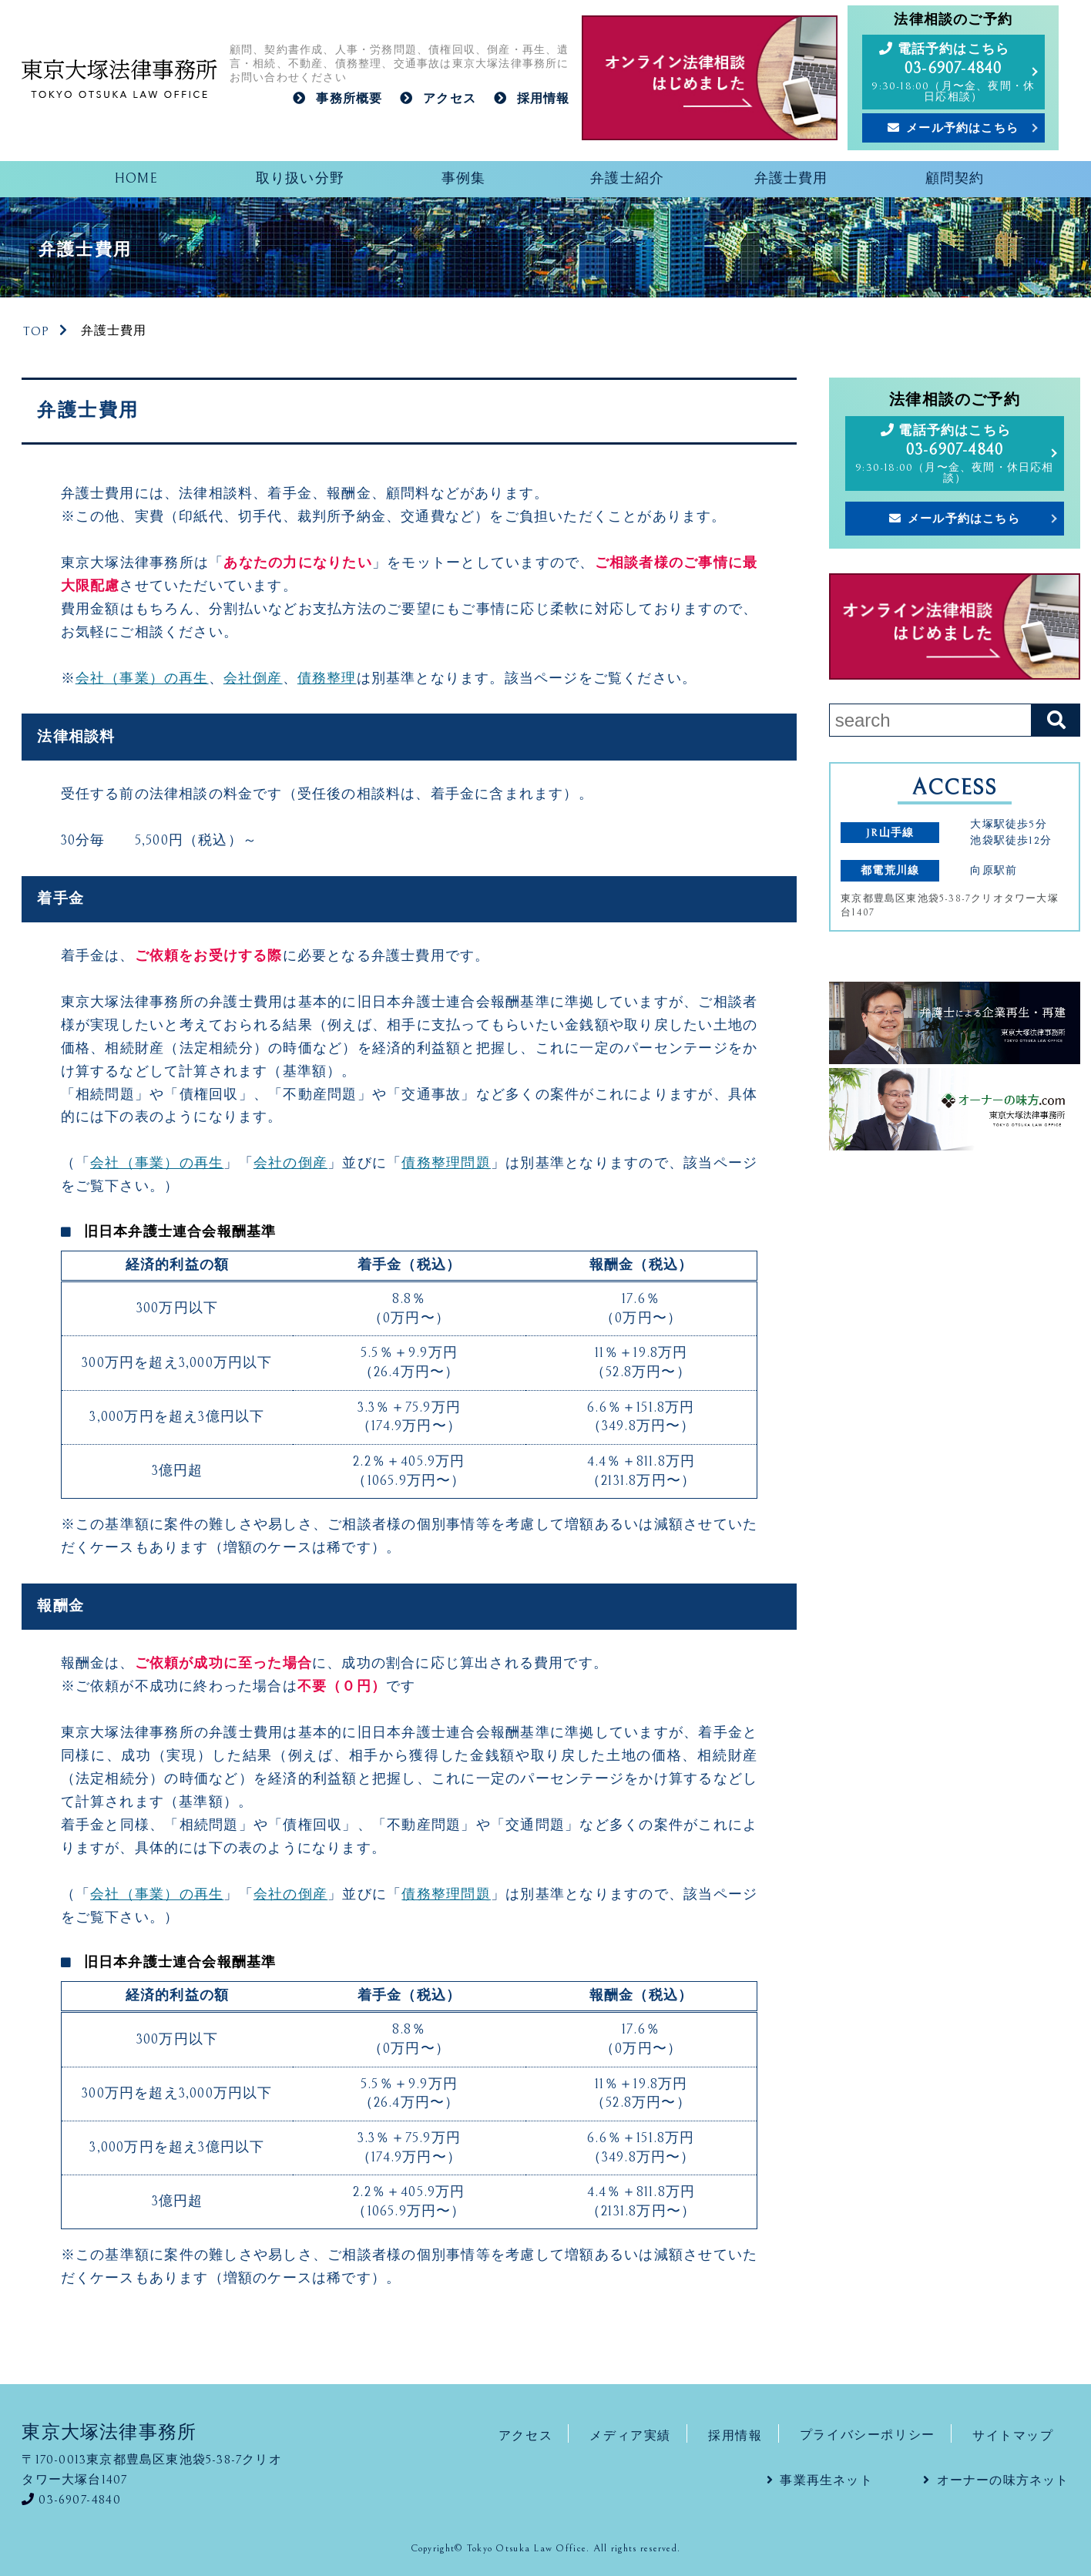 Image resolution: width=1091 pixels, height=2576 pixels. I want to click on 事例集, so click(463, 178).